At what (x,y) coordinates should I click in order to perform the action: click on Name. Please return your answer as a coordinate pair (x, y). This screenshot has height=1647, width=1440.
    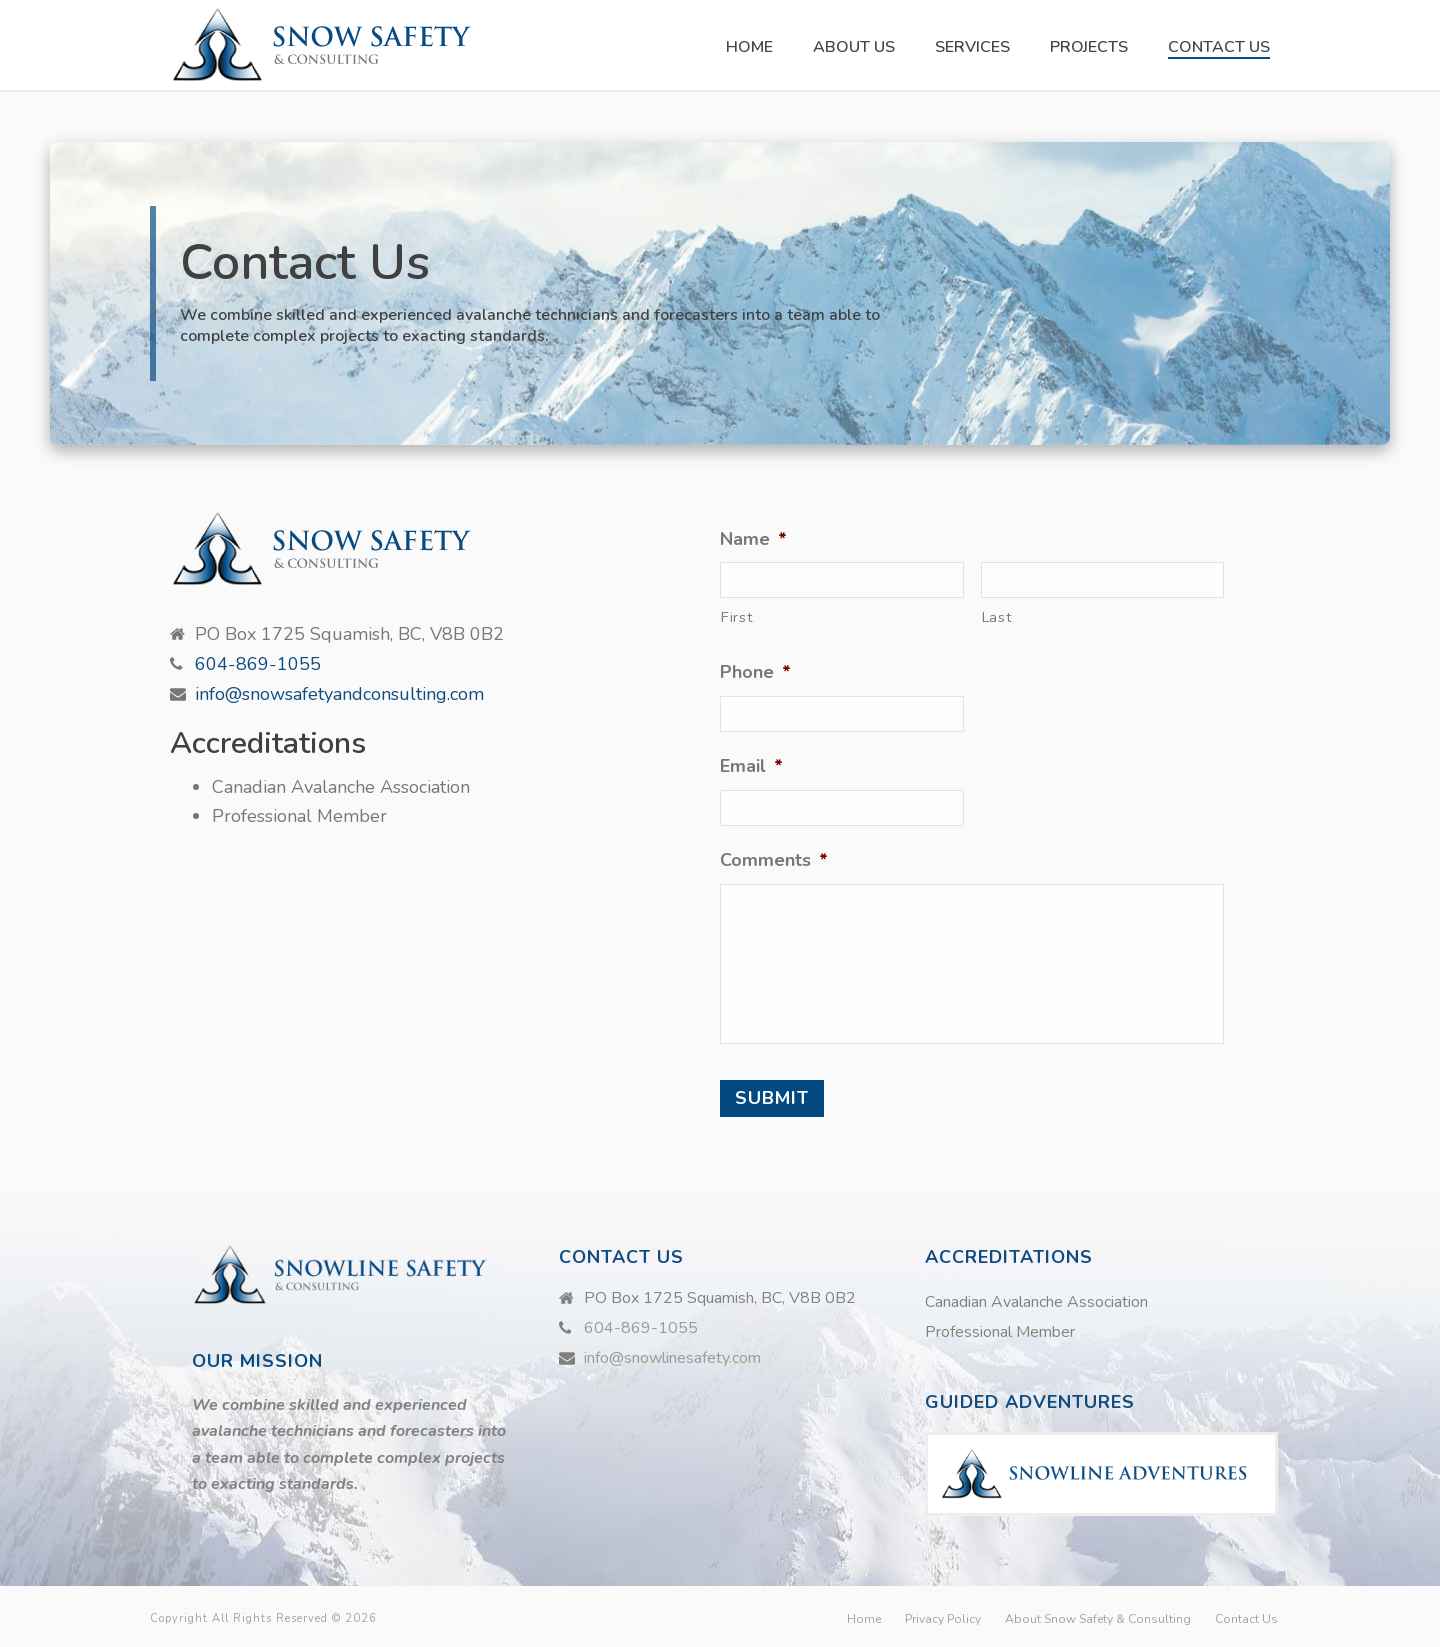
    Looking at the image, I should click on (753, 539).